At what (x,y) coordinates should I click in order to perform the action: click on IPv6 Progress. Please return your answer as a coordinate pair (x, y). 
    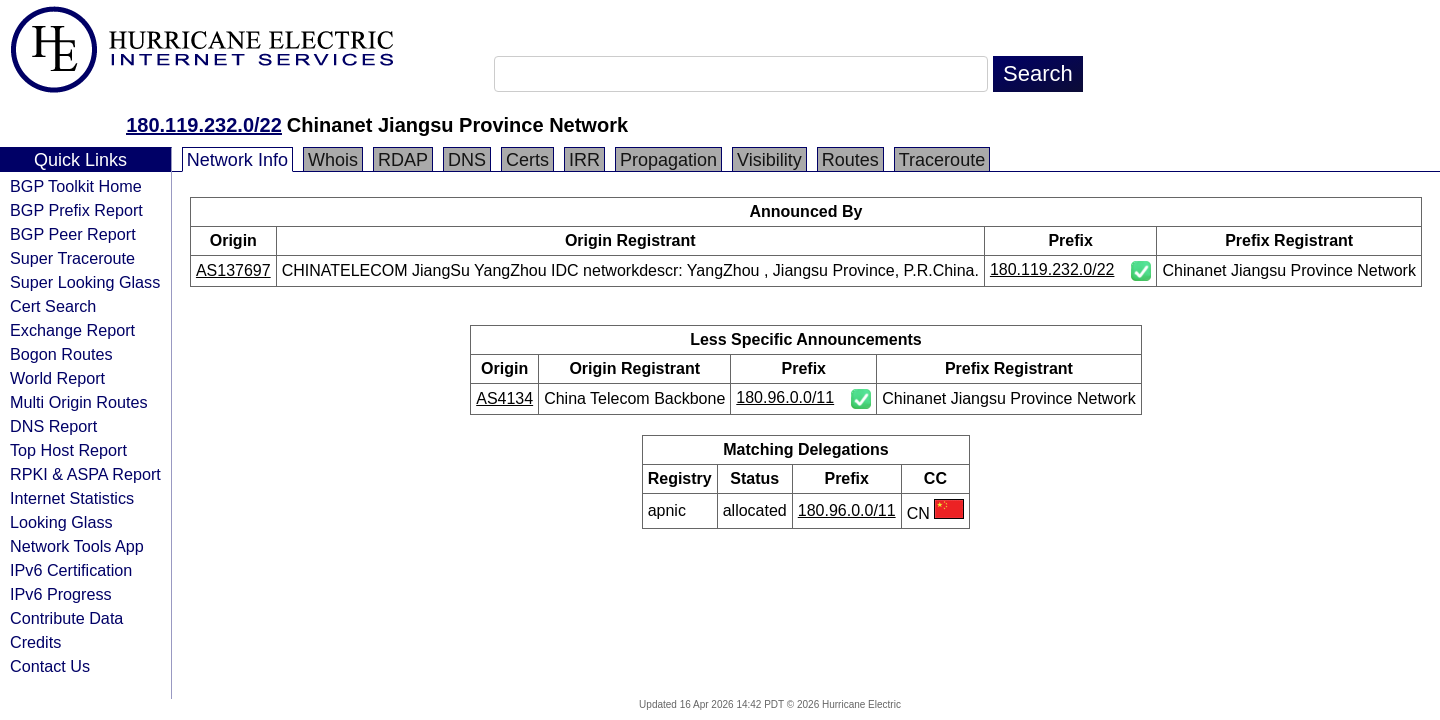
    Looking at the image, I should click on (61, 594).